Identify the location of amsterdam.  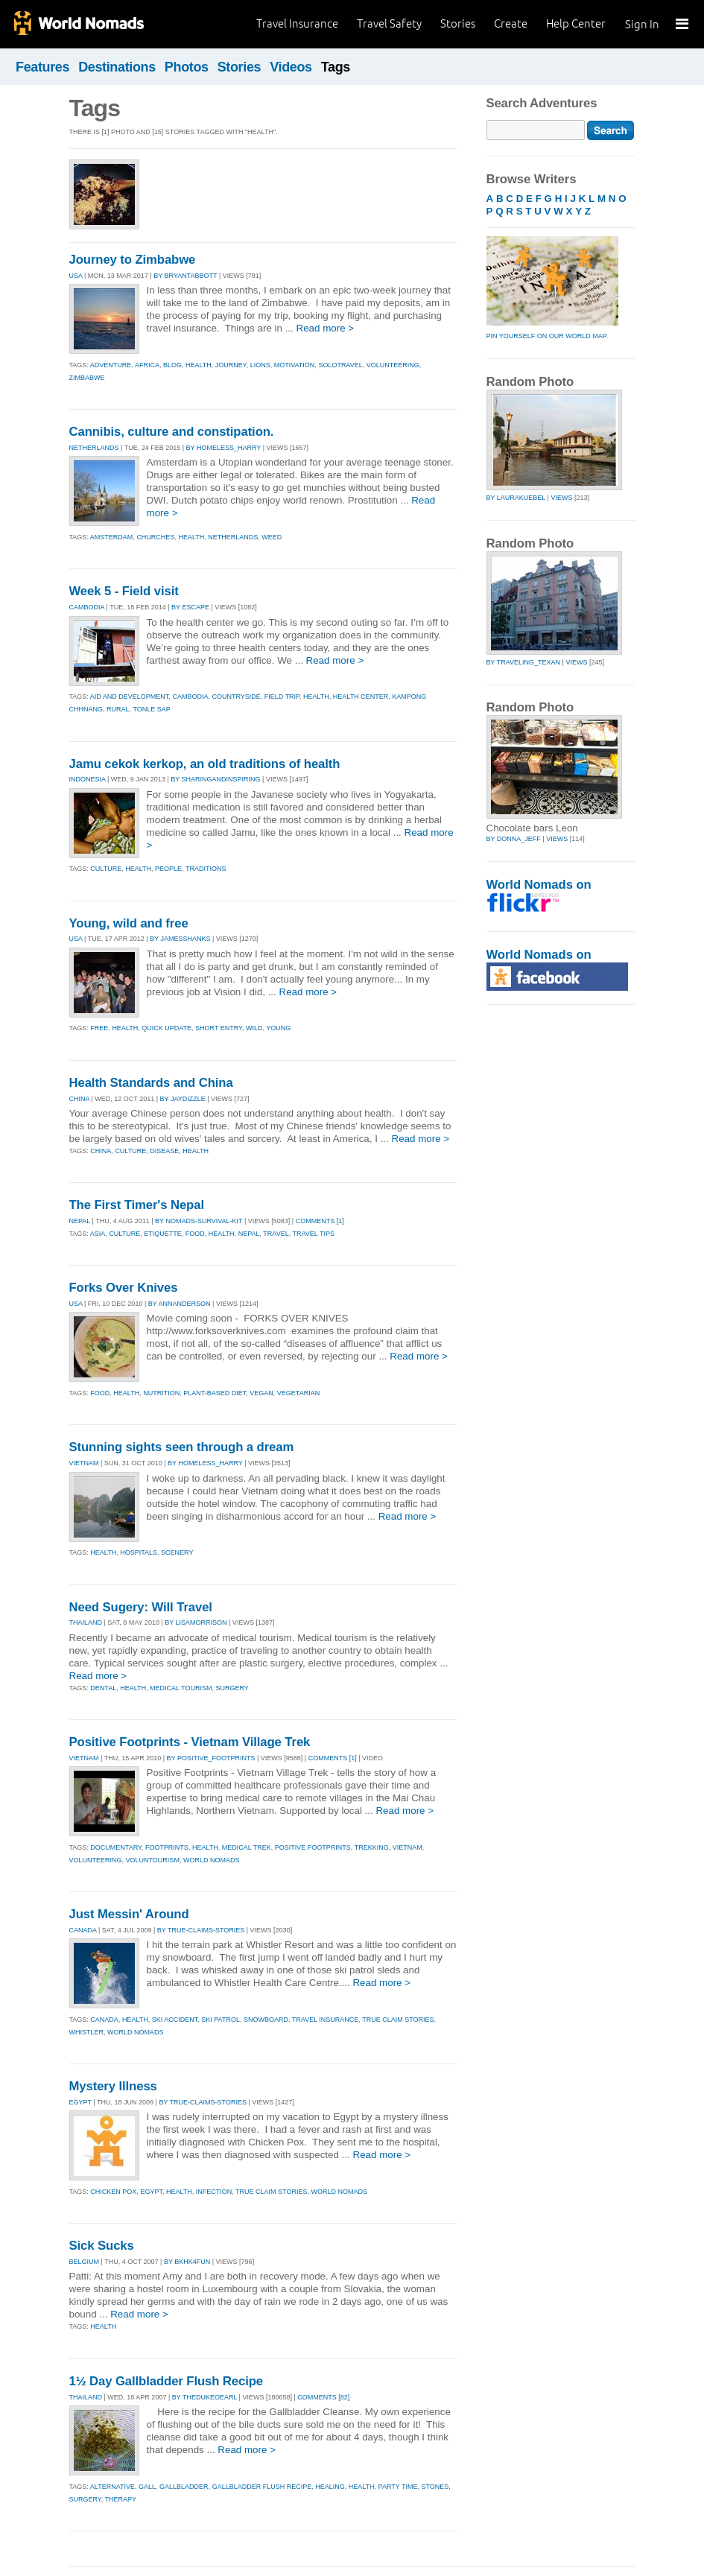
(111, 537).